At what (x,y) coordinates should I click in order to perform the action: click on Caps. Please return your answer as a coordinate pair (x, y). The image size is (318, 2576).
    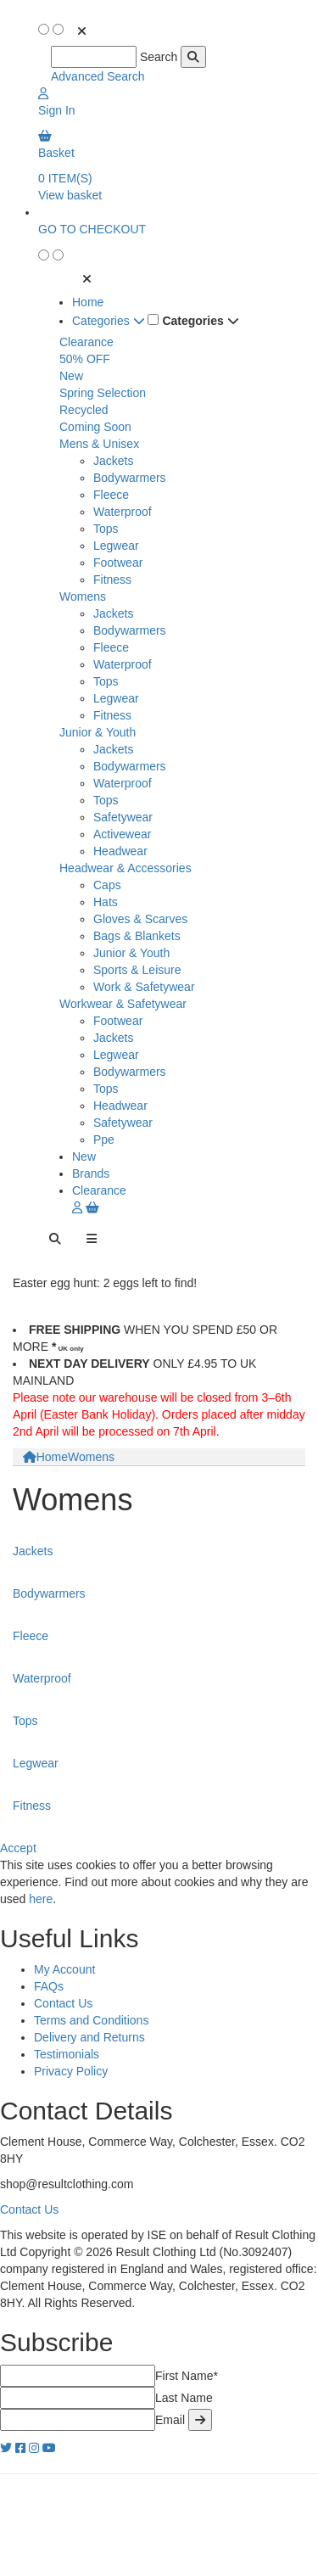
    Looking at the image, I should click on (107, 885).